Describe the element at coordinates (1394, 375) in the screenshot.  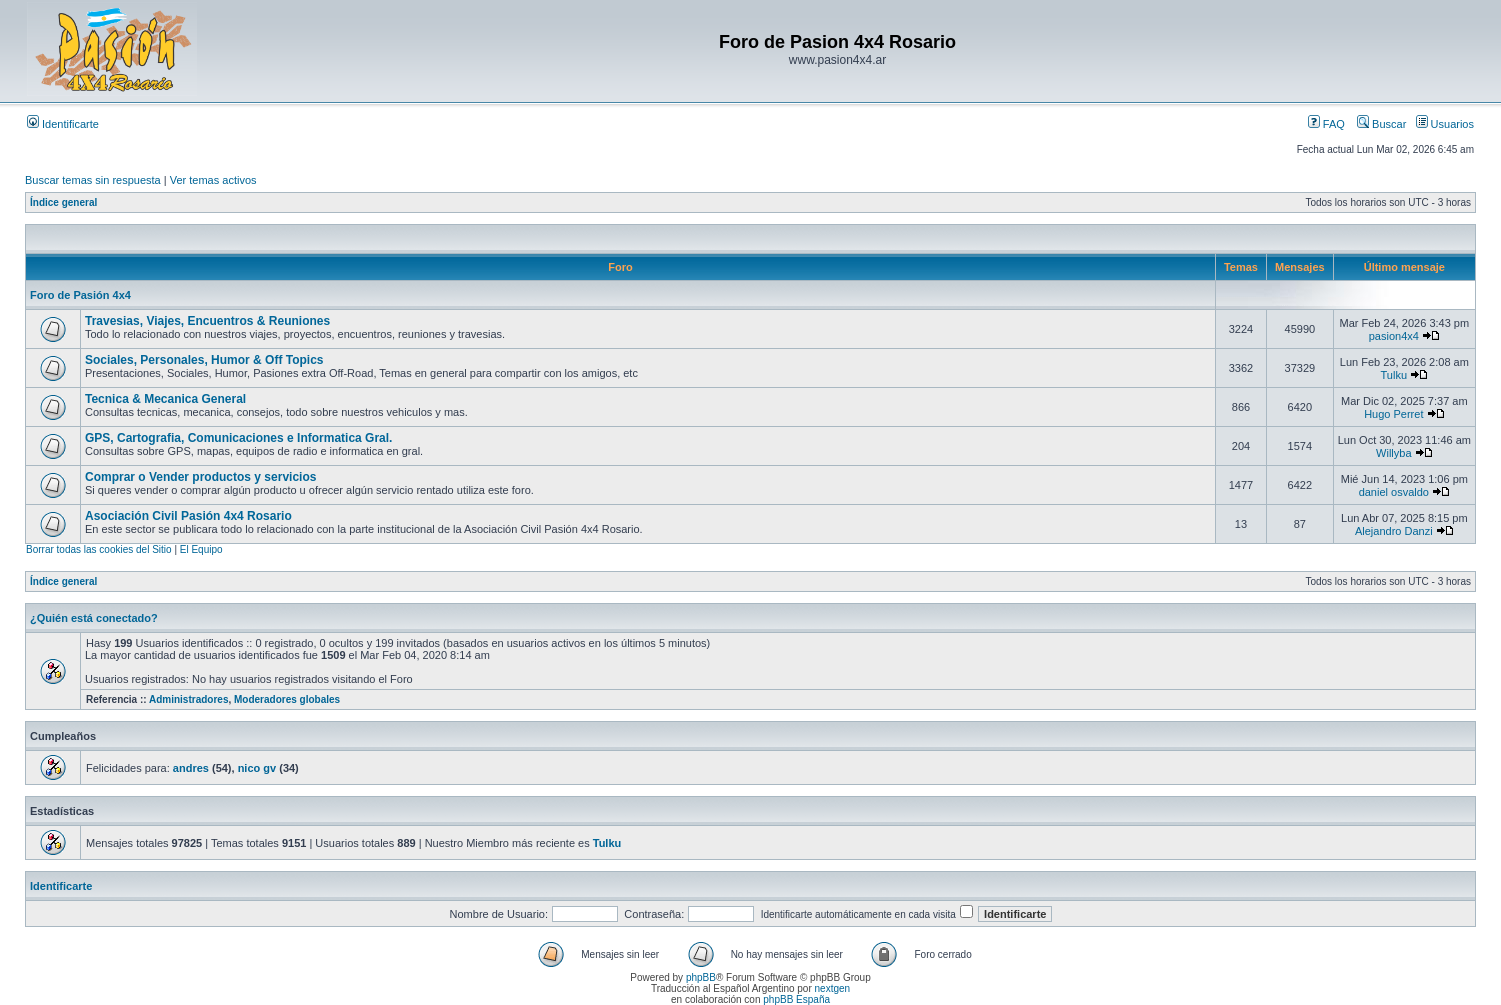
I see `Tulku` at that location.